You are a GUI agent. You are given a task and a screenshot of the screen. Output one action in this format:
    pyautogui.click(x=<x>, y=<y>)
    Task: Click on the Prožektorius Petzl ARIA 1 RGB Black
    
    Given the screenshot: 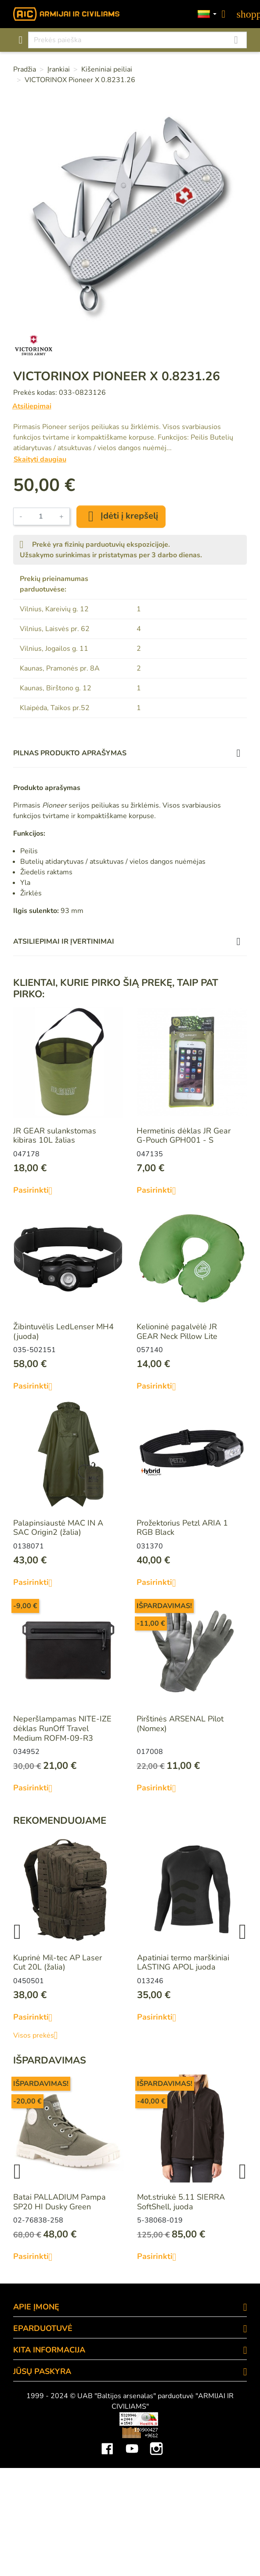 What is the action you would take?
    pyautogui.click(x=182, y=1528)
    